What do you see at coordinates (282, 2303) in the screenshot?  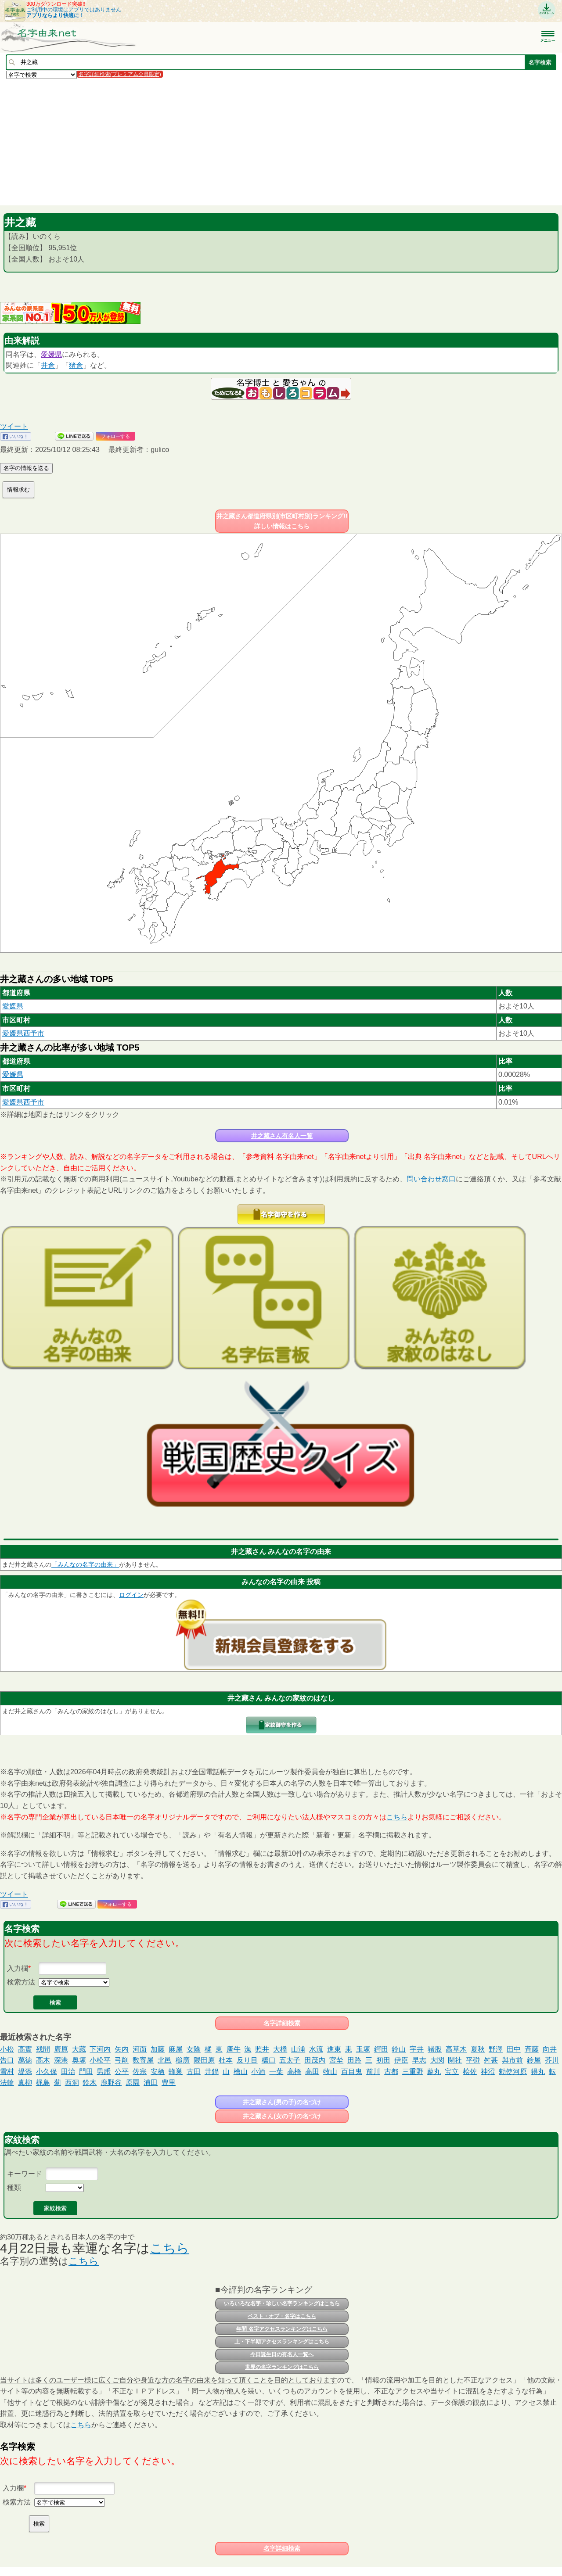 I see `いろいろな名字・珍しい名字ランキングはこちら` at bounding box center [282, 2303].